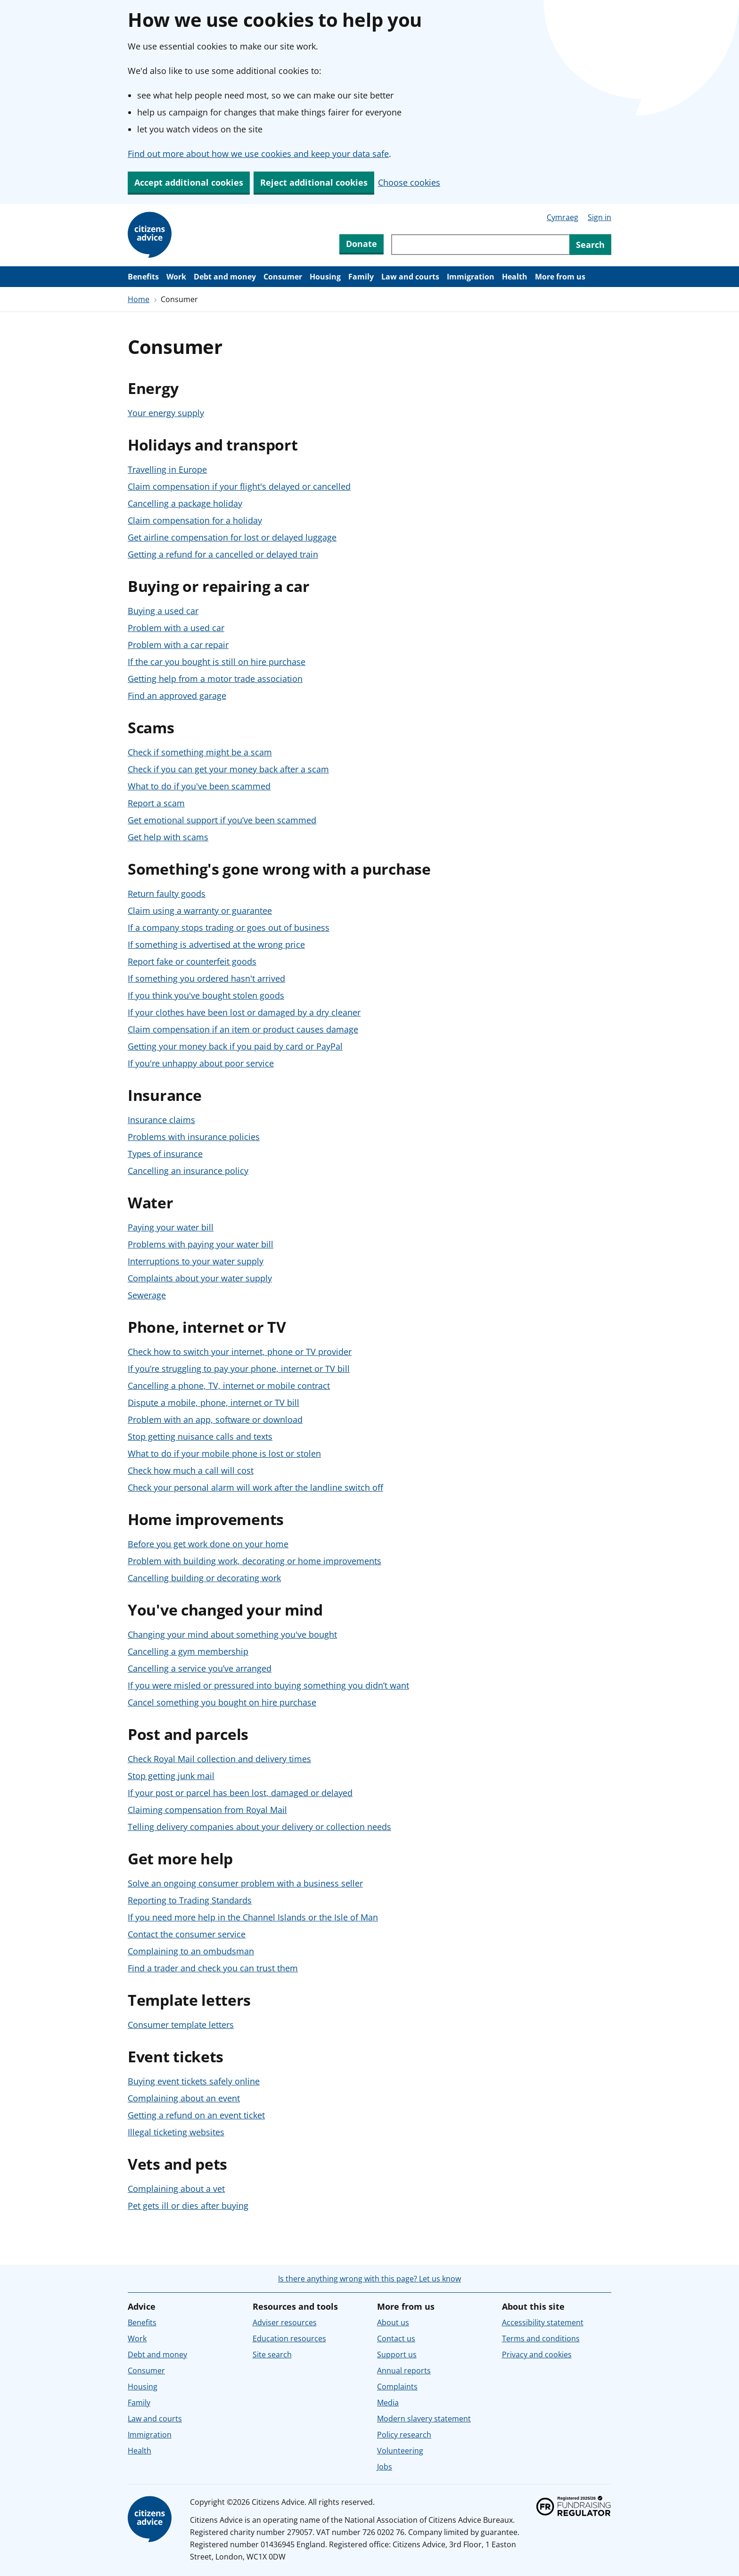  Describe the element at coordinates (514, 276) in the screenshot. I see `Health` at that location.